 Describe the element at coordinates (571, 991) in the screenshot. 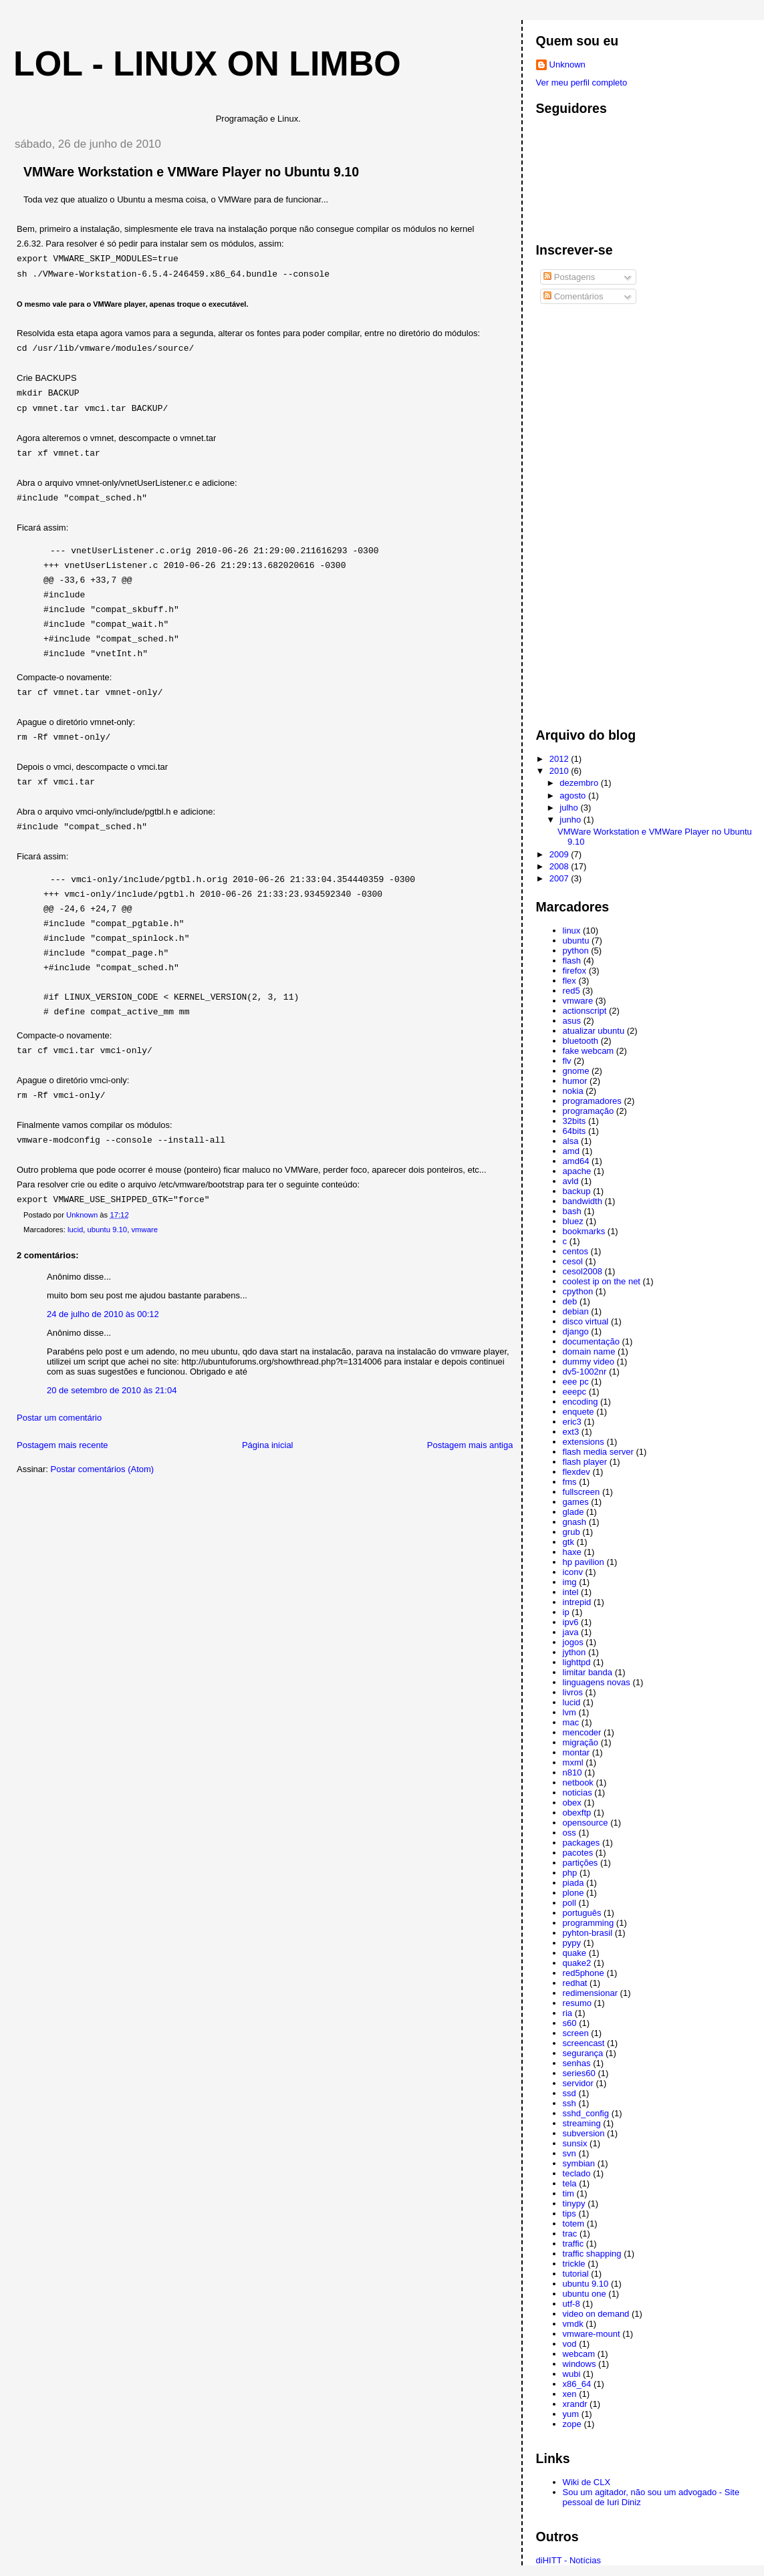

I see `red5` at that location.